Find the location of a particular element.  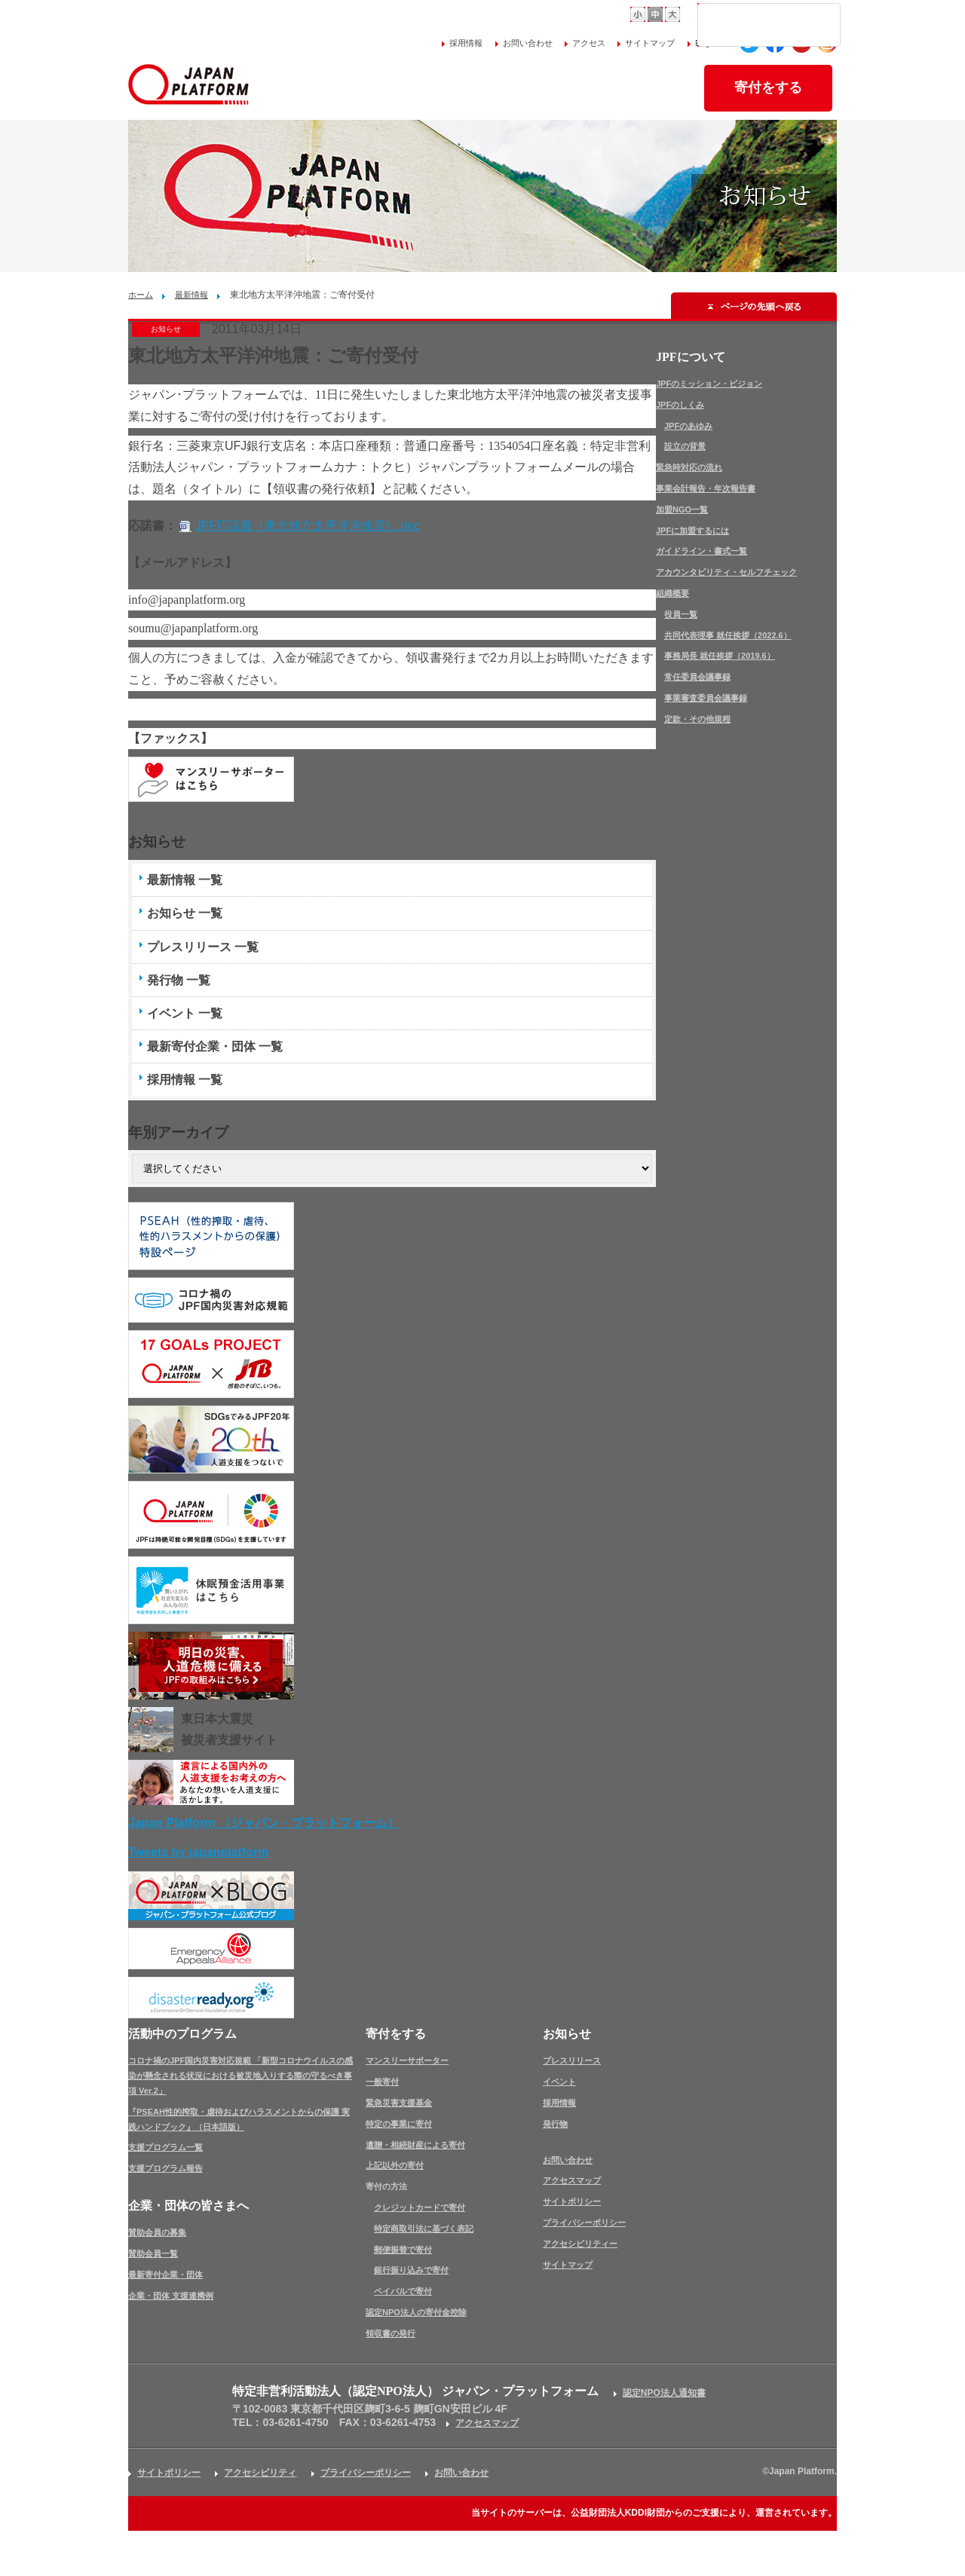

採用情報 is located at coordinates (465, 42).